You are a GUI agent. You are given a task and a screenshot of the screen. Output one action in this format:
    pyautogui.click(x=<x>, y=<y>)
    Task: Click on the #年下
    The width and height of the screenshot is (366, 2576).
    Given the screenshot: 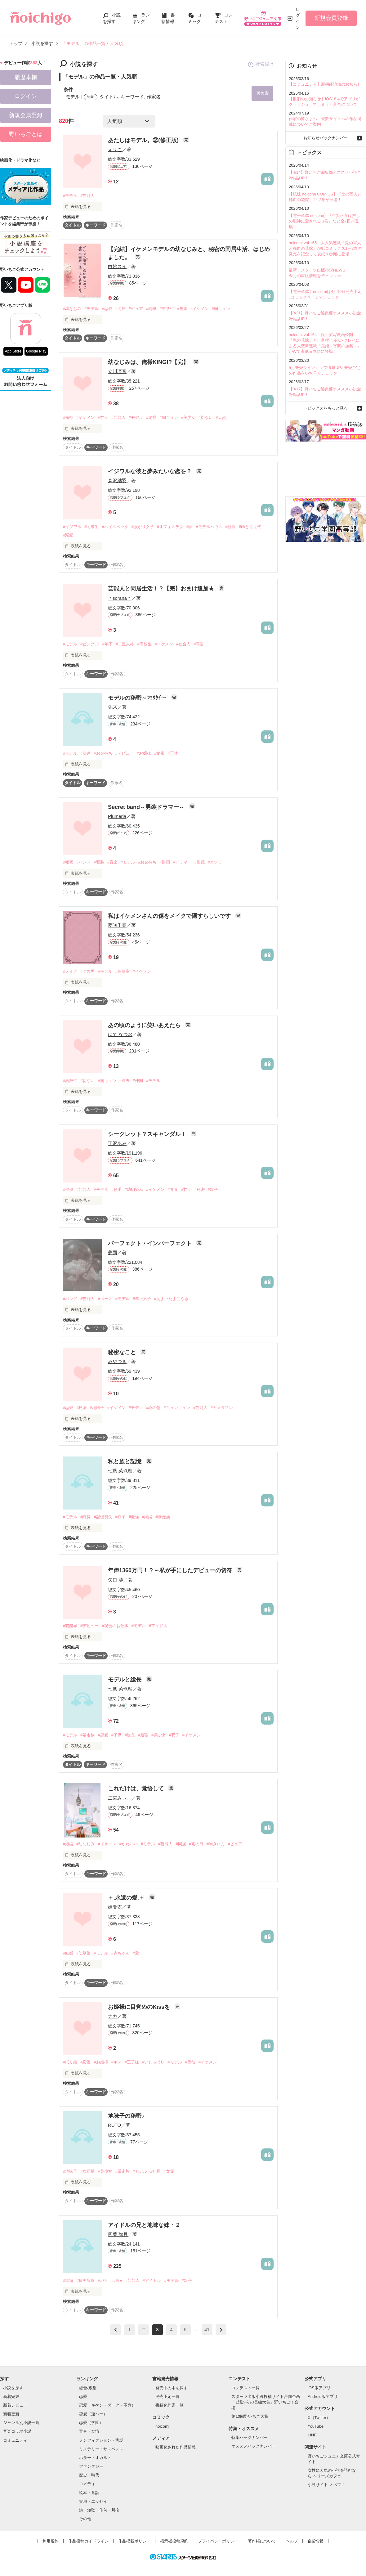 What is the action you would take?
    pyautogui.click(x=107, y=644)
    